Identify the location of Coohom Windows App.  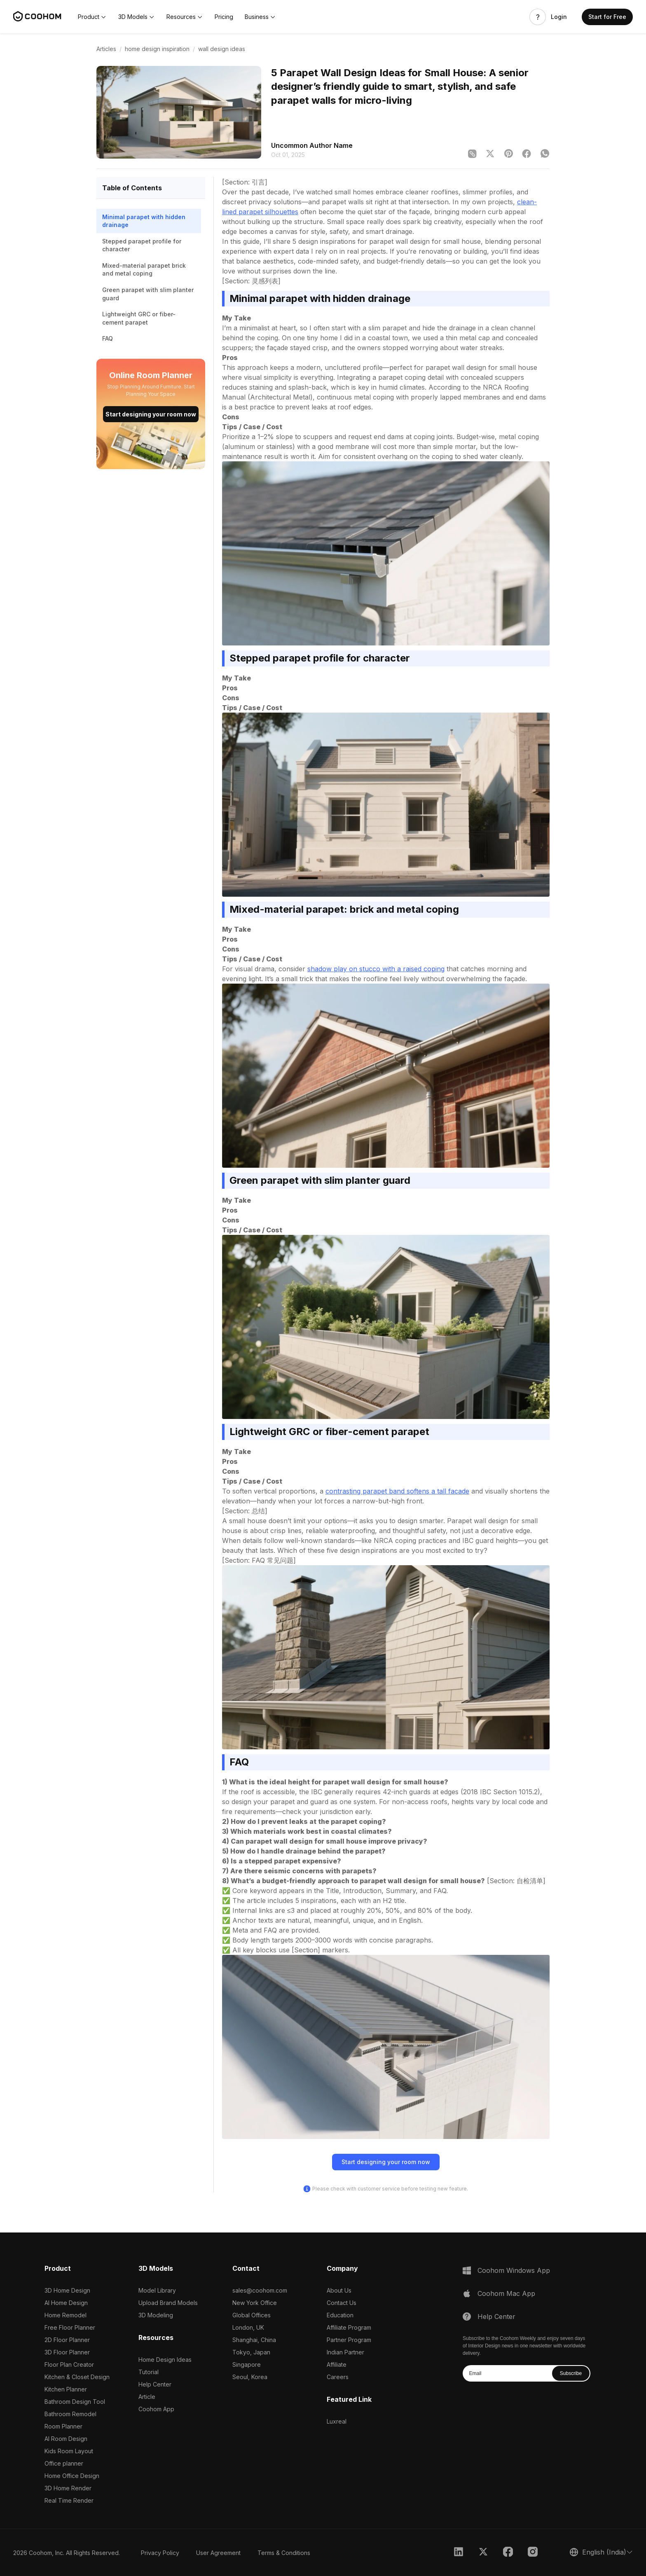
(513, 2270).